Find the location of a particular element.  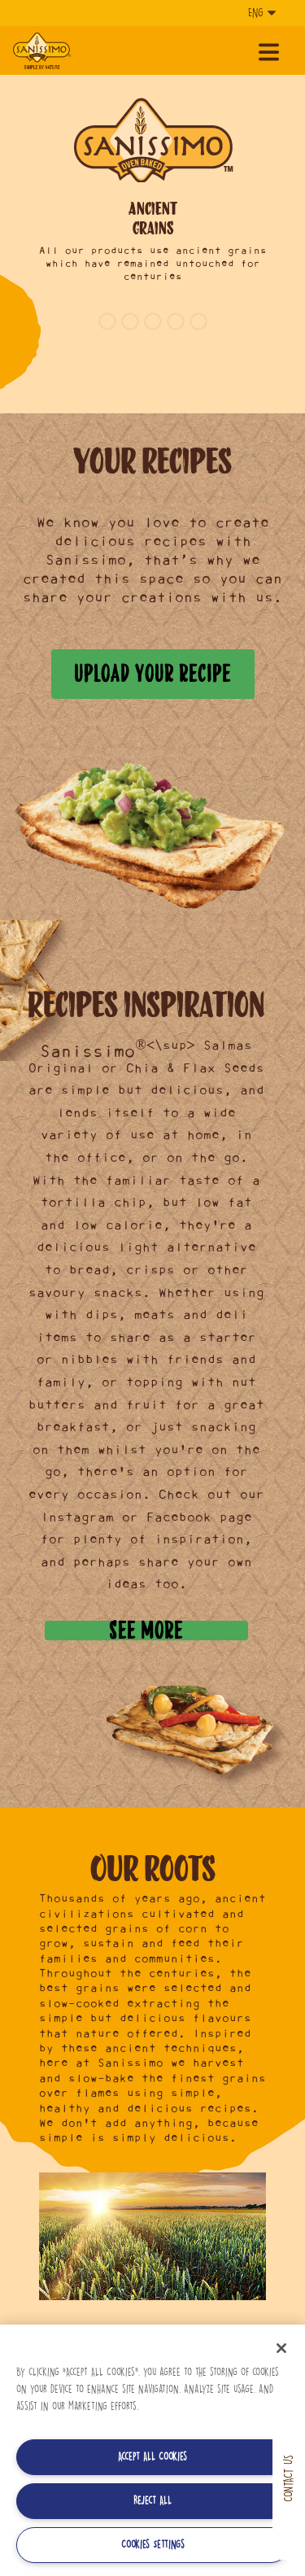

[Language] is located at coordinates (260, 13).